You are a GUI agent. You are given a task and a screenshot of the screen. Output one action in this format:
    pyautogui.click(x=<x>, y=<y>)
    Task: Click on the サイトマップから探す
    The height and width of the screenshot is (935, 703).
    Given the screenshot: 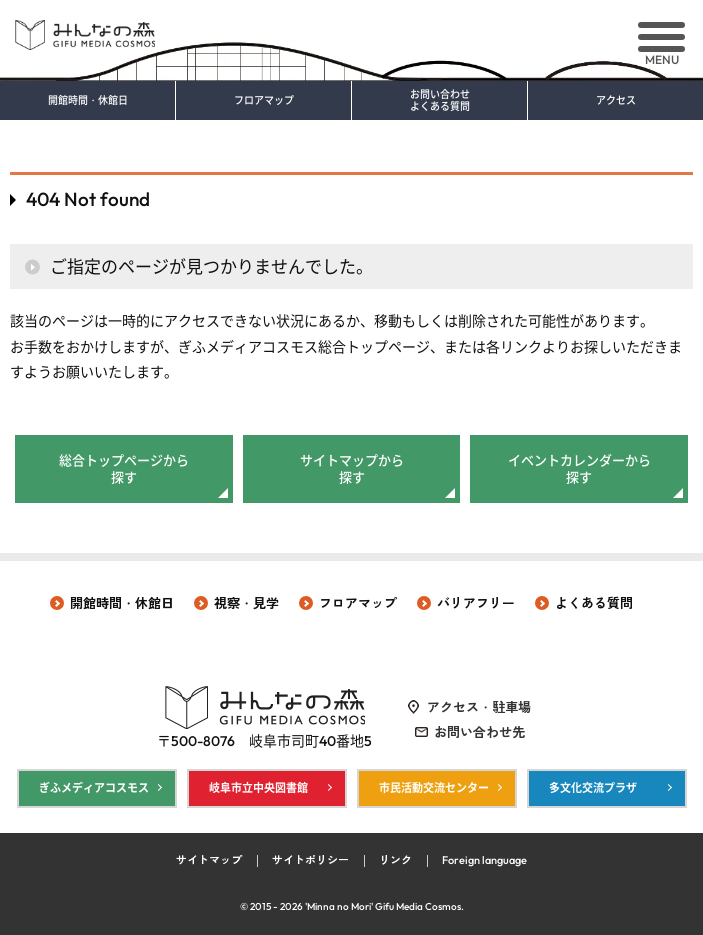 What is the action you would take?
    pyautogui.click(x=352, y=468)
    